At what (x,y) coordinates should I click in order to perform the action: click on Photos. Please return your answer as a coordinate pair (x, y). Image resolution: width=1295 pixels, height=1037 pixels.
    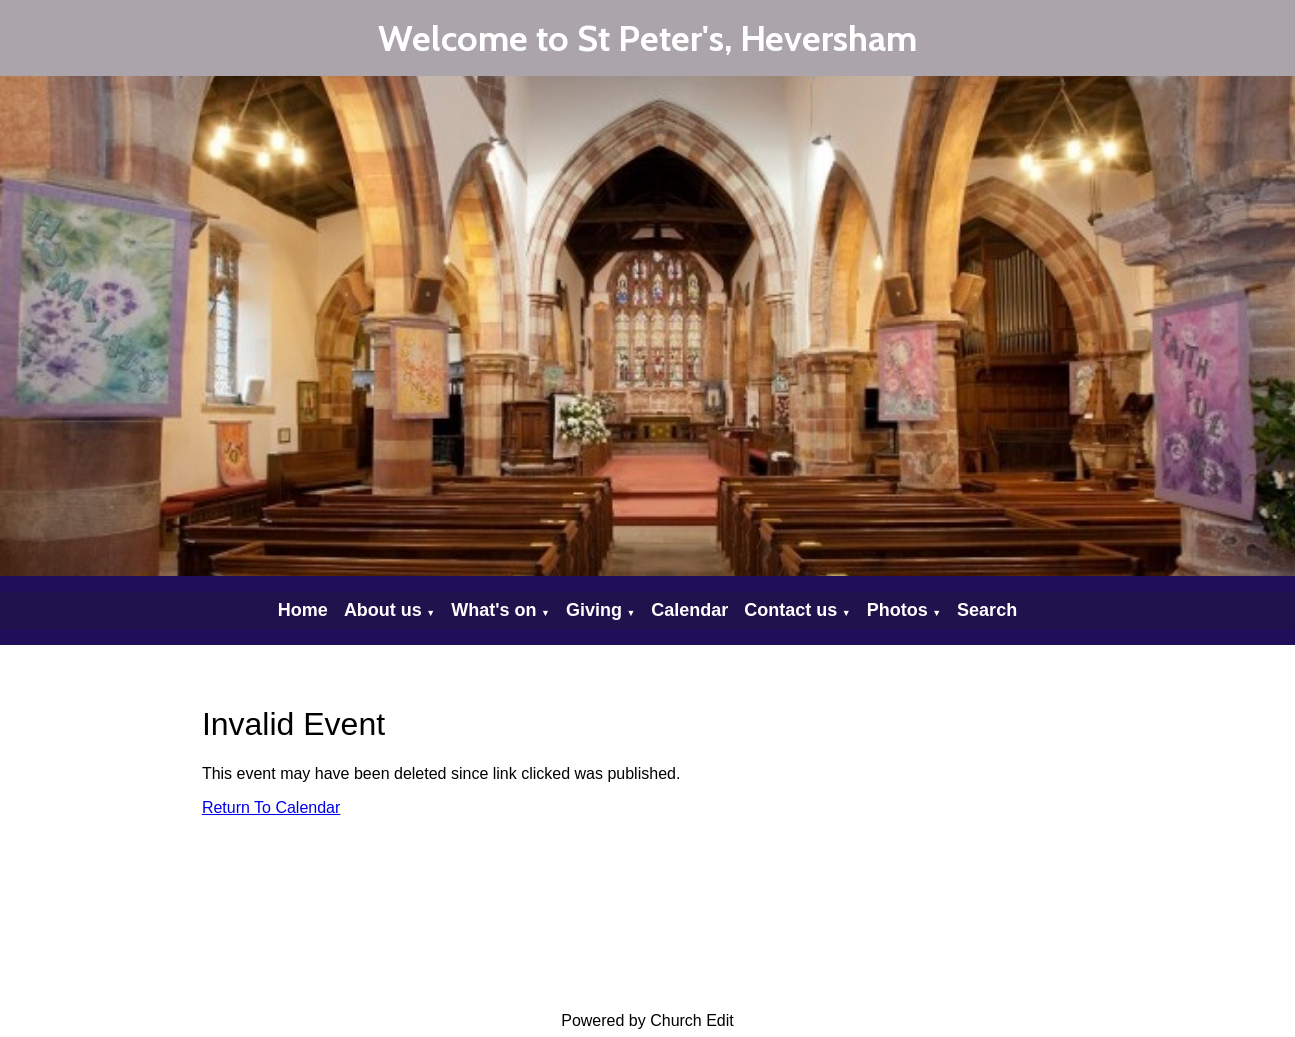
    Looking at the image, I should click on (897, 610).